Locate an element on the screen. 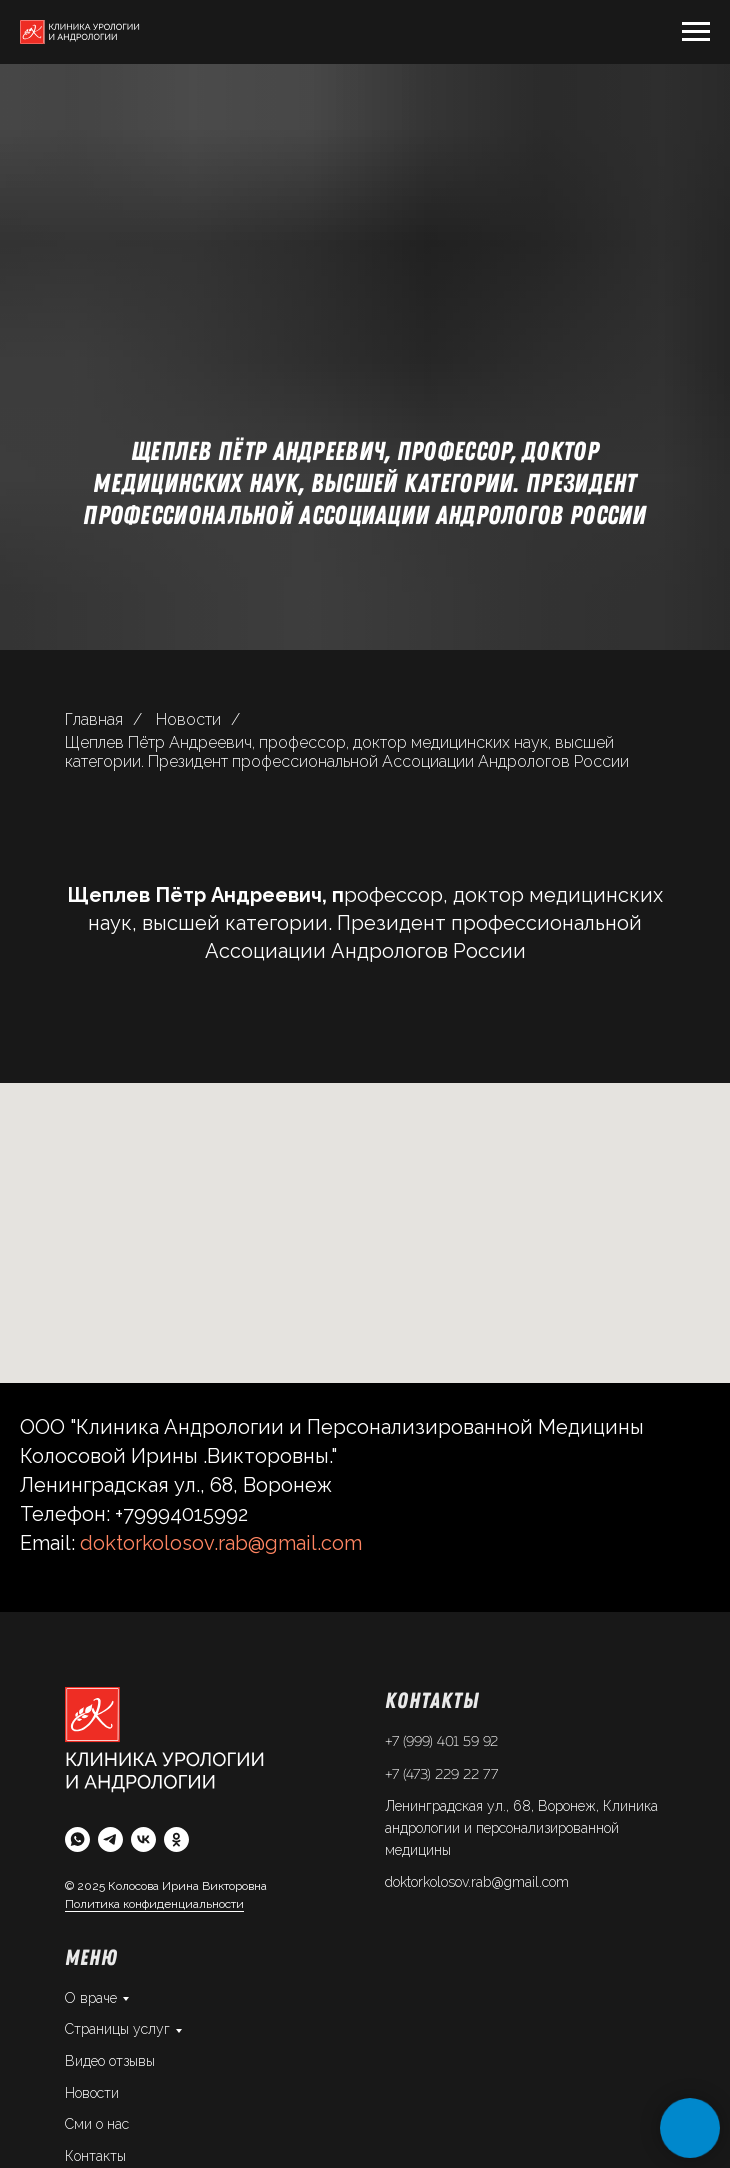 This screenshot has height=2168, width=730. +7 (473) 229 22 77 is located at coordinates (441, 1775).